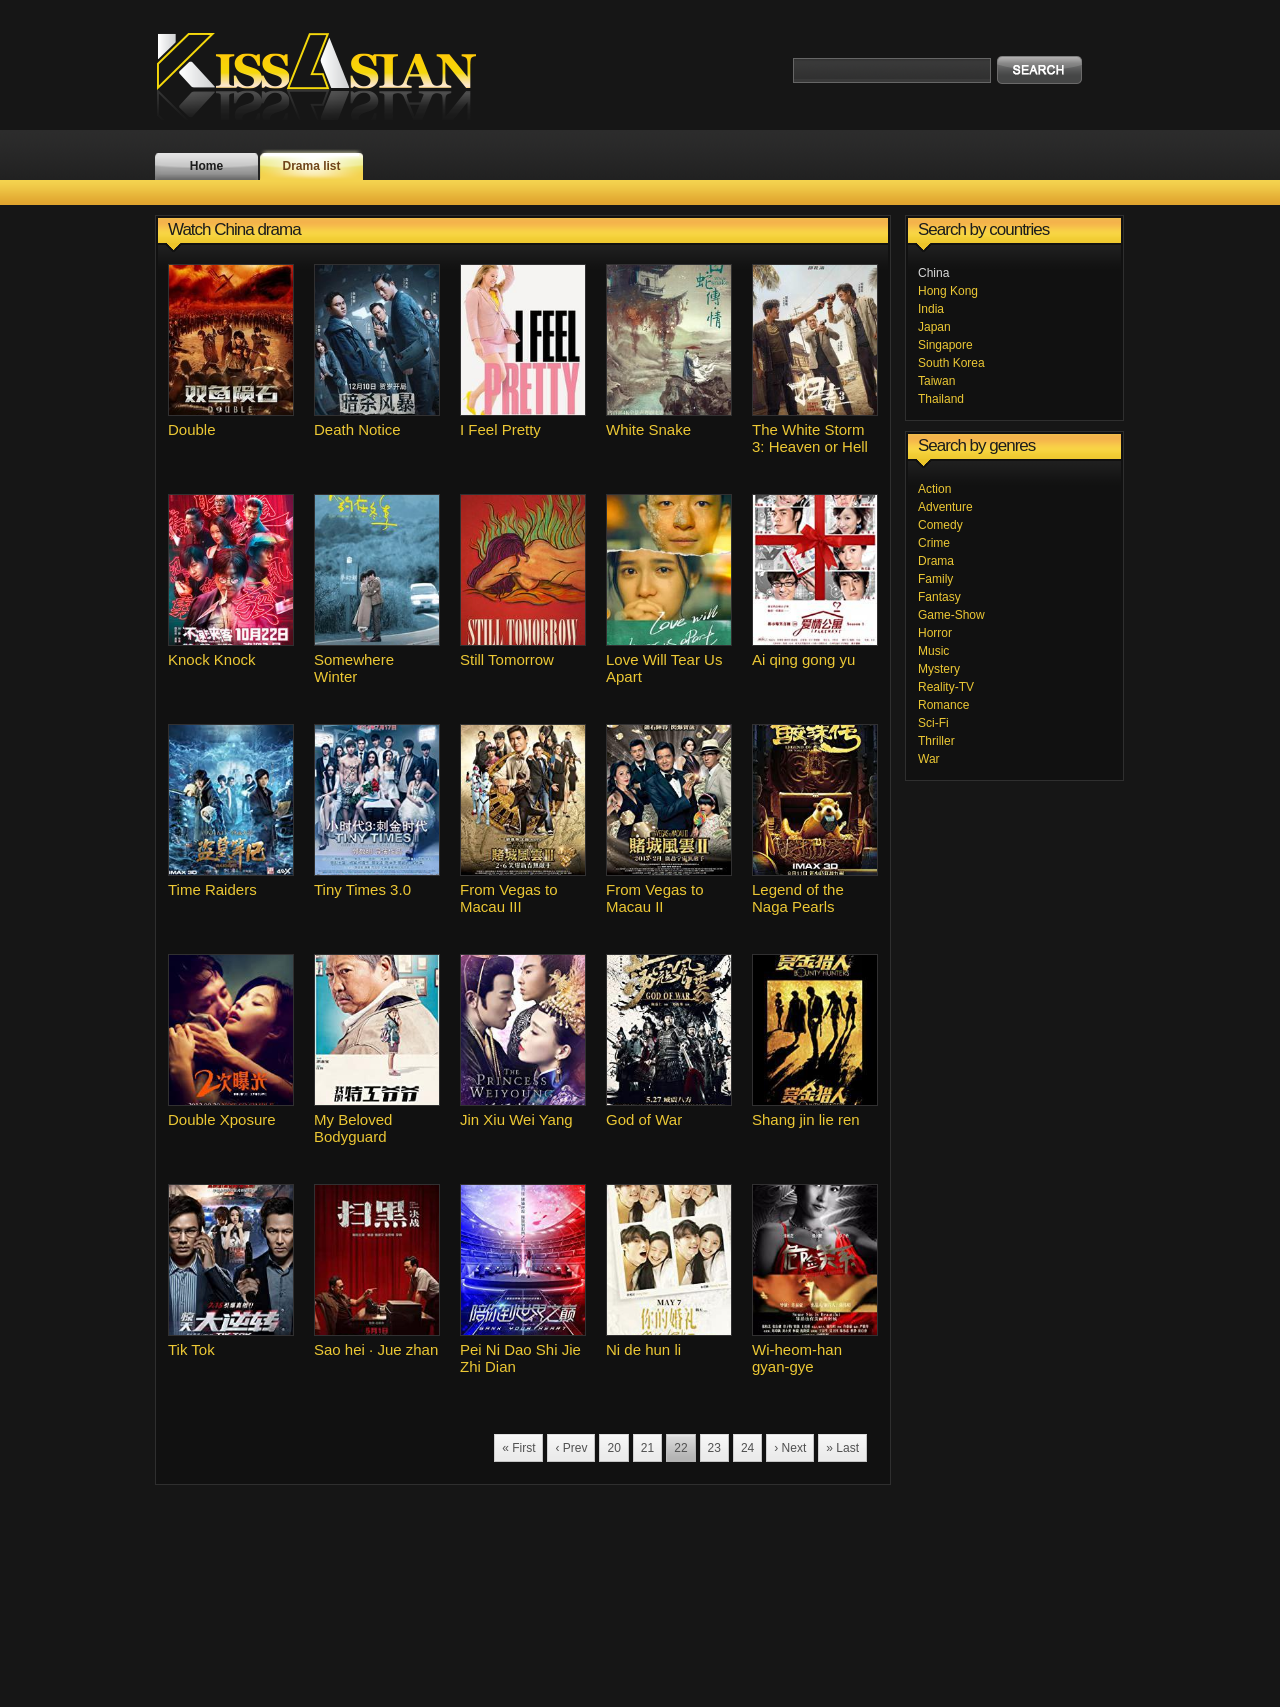 The image size is (1280, 1707). Describe the element at coordinates (933, 651) in the screenshot. I see `Music` at that location.